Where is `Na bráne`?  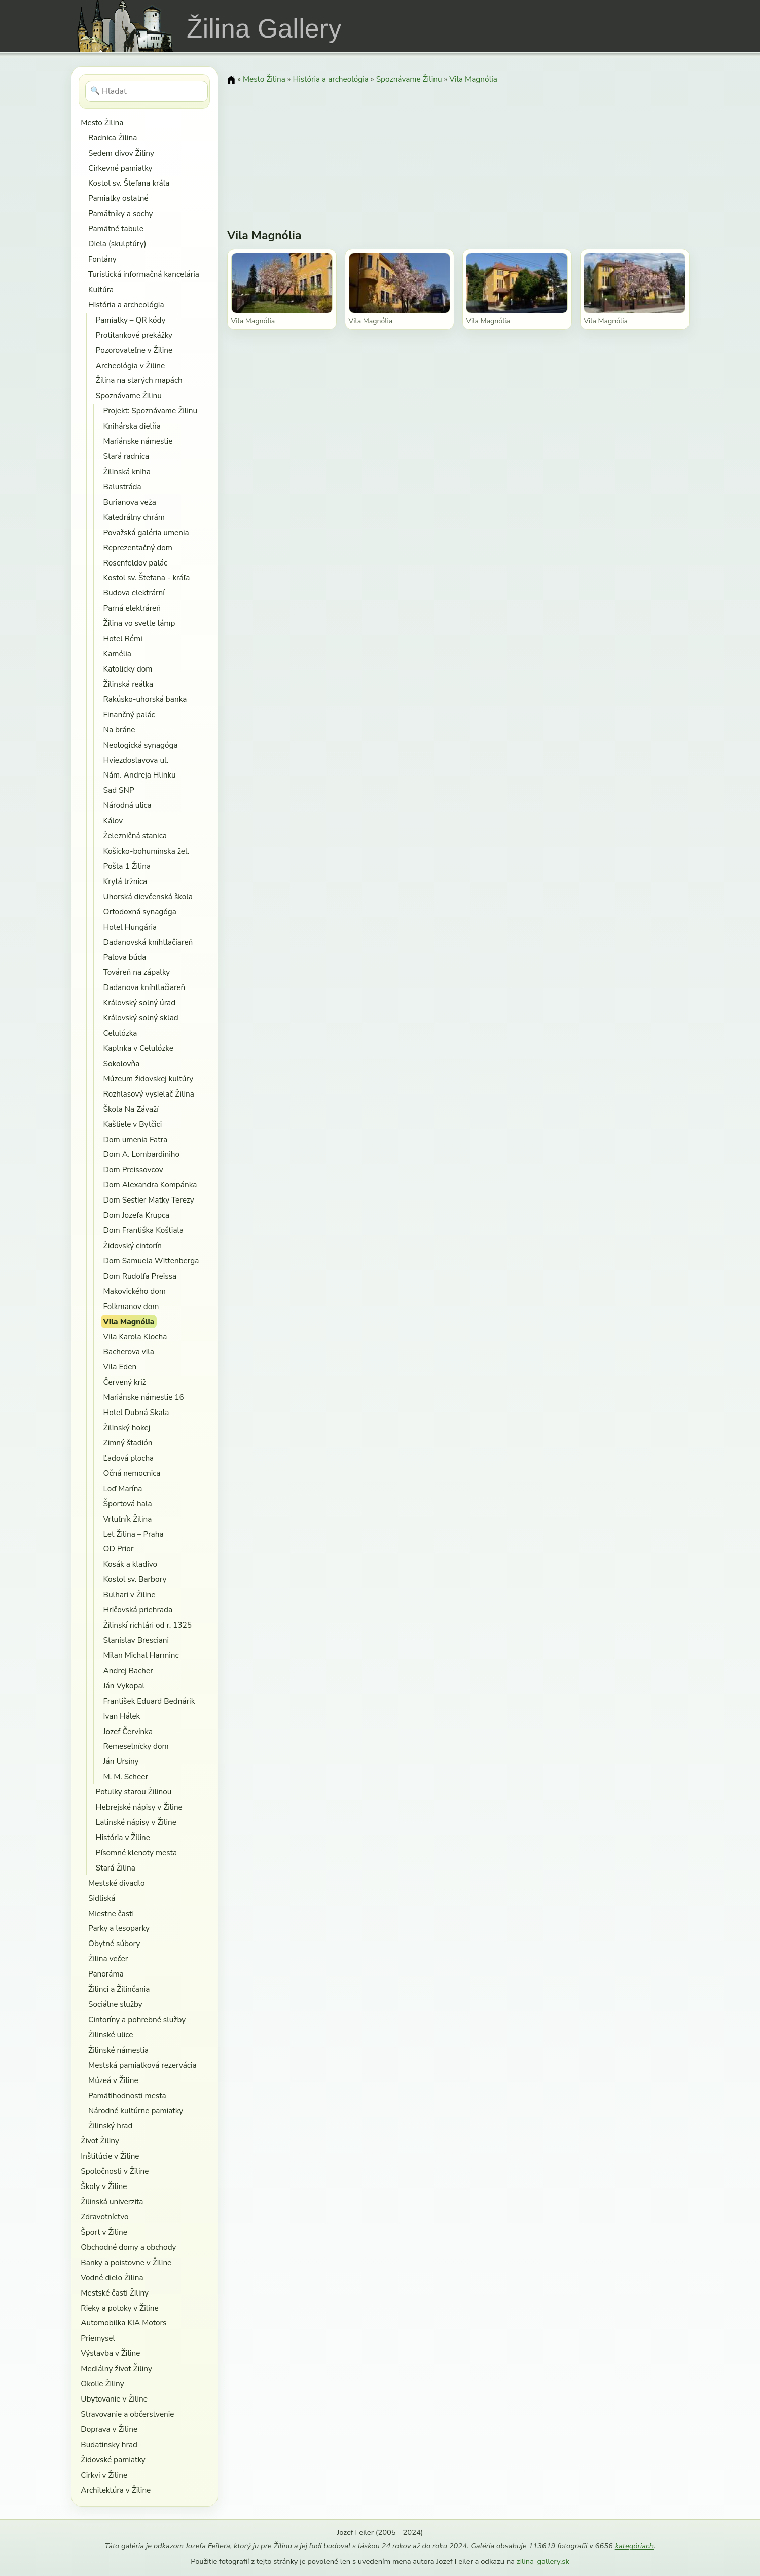
Na bráne is located at coordinates (119, 729).